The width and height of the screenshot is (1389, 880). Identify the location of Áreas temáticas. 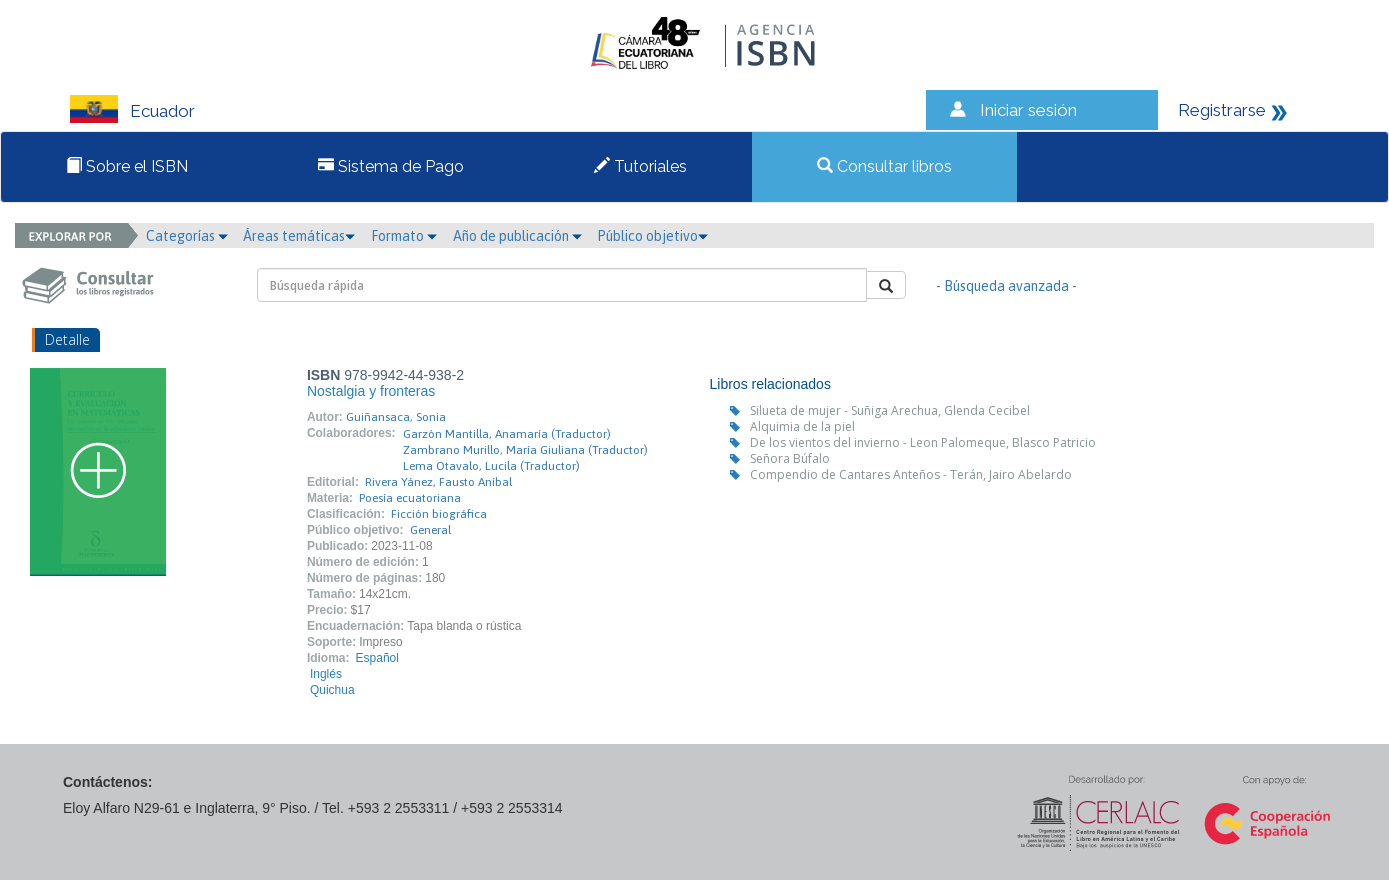
(299, 236).